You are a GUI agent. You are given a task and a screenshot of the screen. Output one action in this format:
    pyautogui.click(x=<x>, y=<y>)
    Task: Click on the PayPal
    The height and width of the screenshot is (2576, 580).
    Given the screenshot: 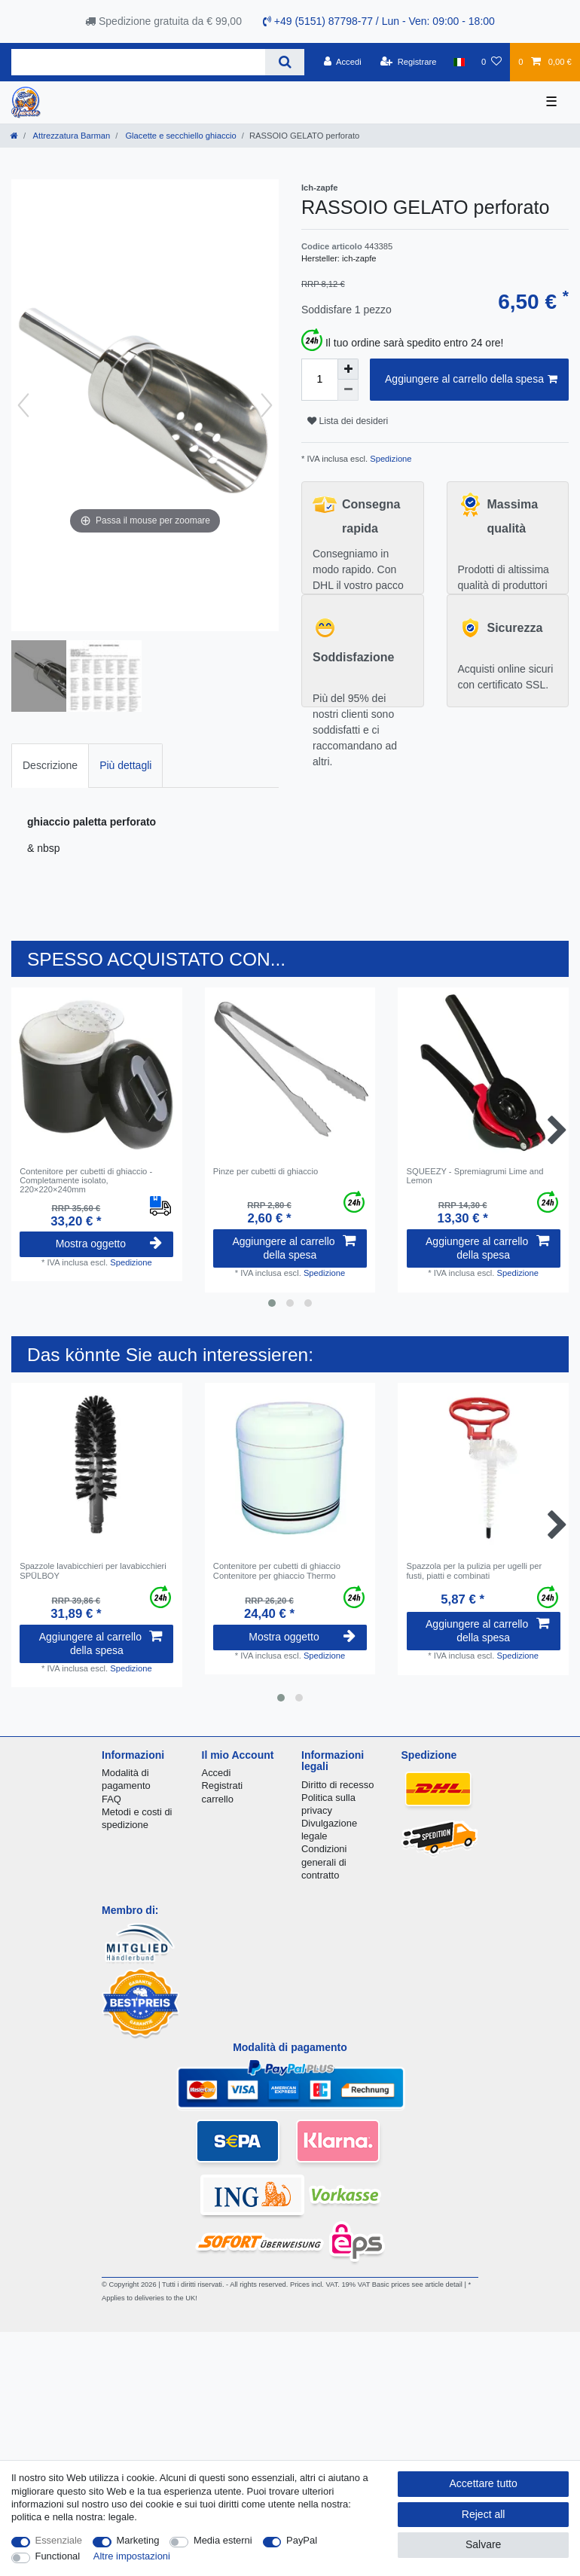 What is the action you would take?
    pyautogui.click(x=301, y=2540)
    